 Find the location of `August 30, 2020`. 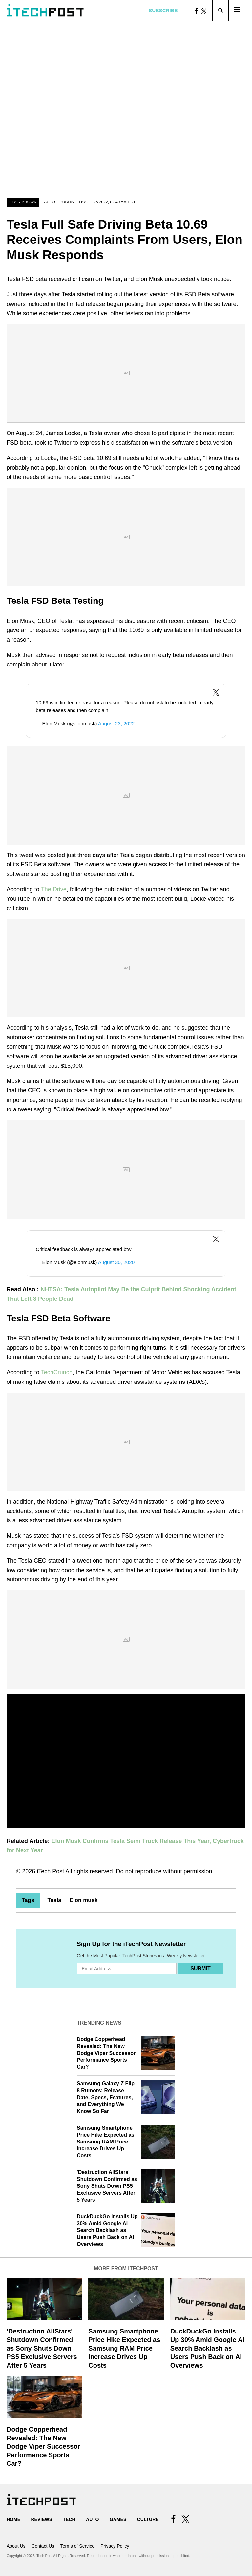

August 30, 2020 is located at coordinates (116, 1262).